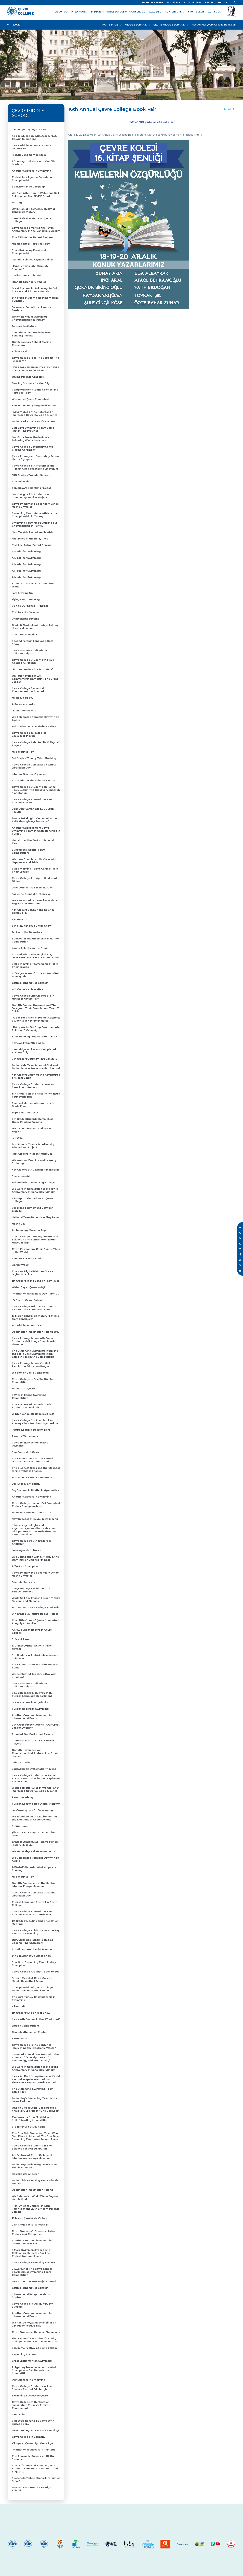 This screenshot has height=2576, width=243. What do you see at coordinates (20, 15) in the screenshot?
I see `[Logo]` at bounding box center [20, 15].